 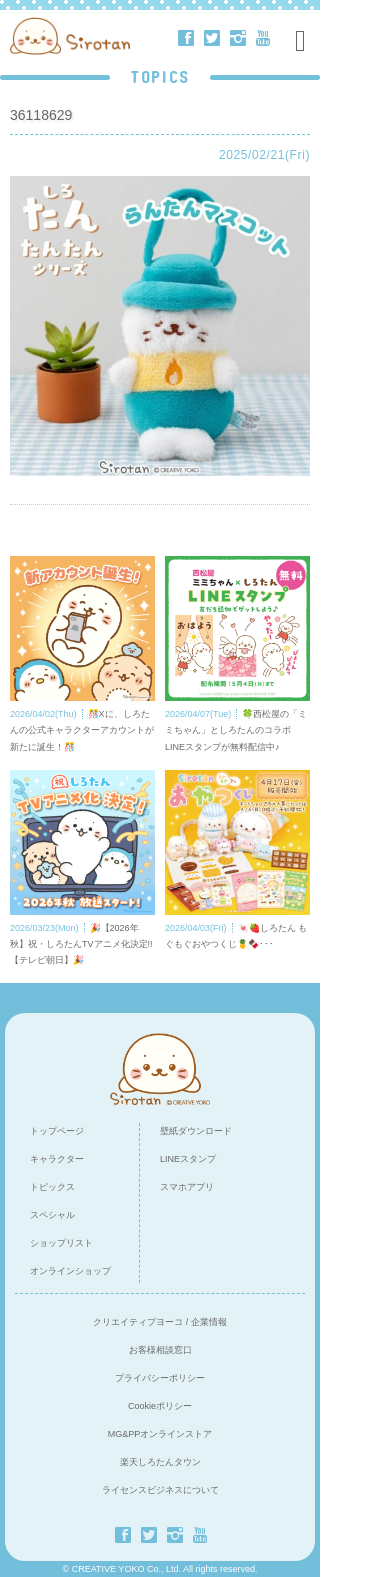 What do you see at coordinates (160, 1490) in the screenshot?
I see `ライセンスビジネスについて` at bounding box center [160, 1490].